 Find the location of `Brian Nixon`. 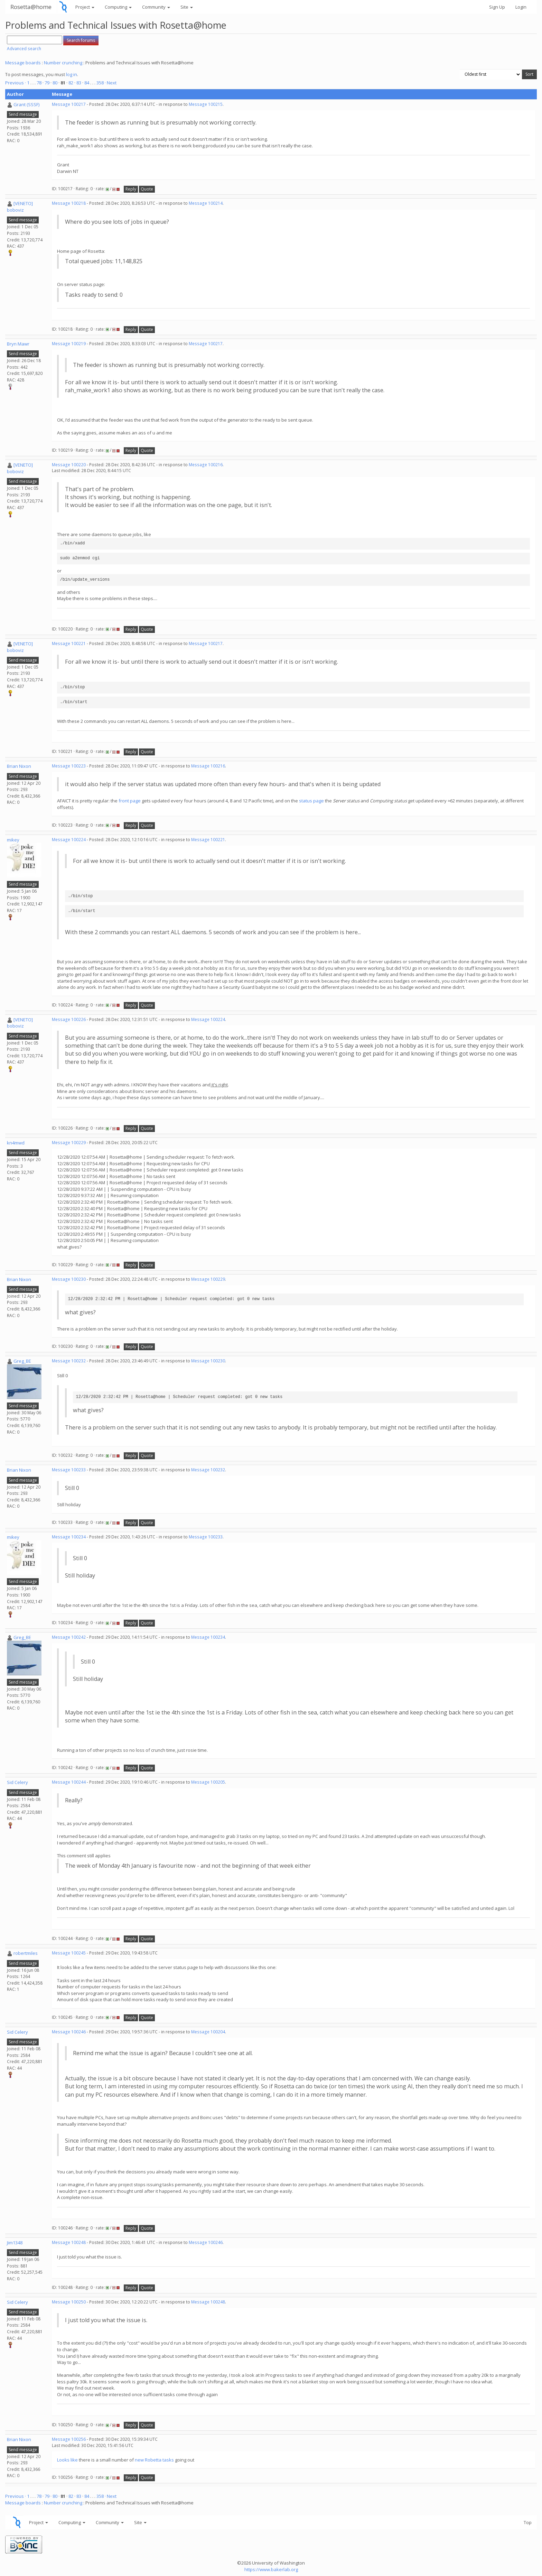

Brian Nixon is located at coordinates (19, 766).